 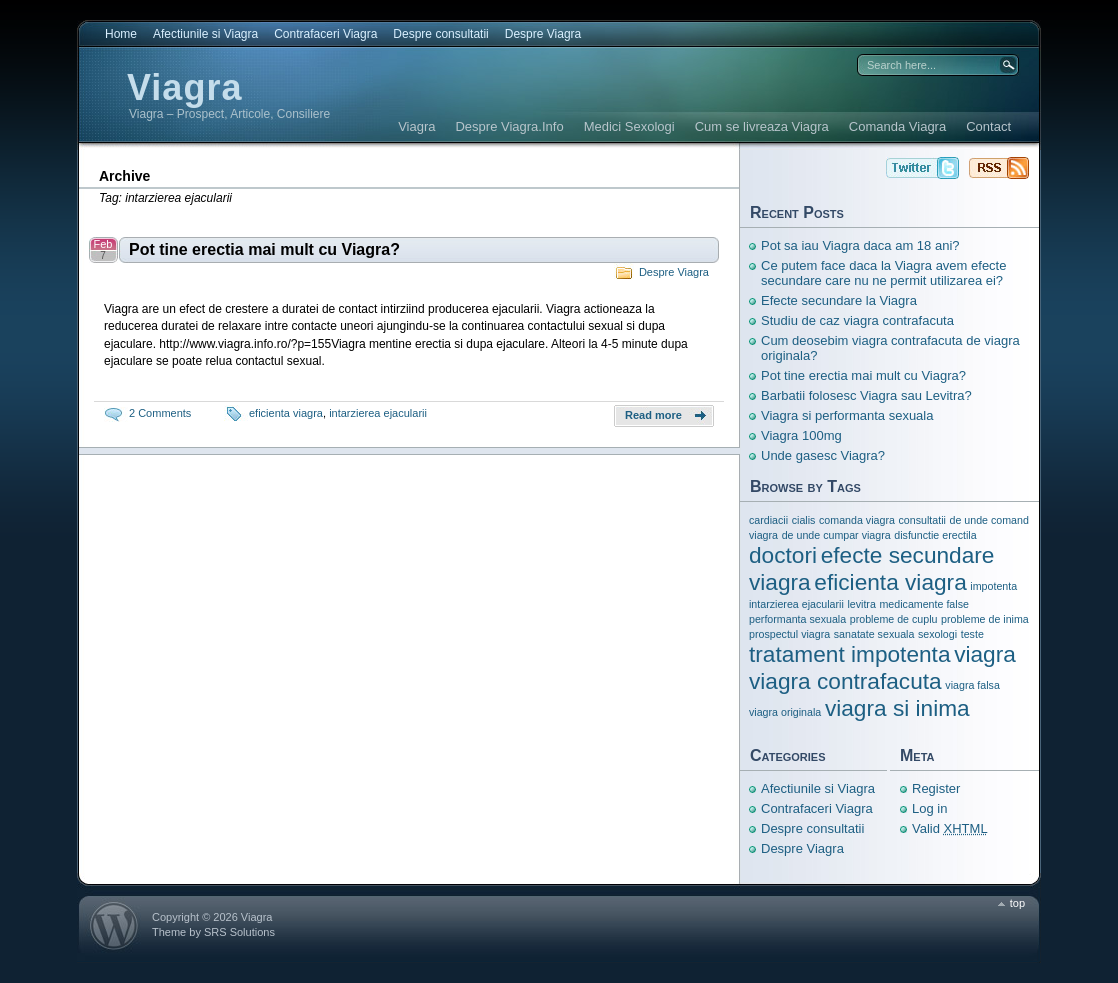 What do you see at coordinates (894, 619) in the screenshot?
I see `probleme de cuplu [probleme de cuplu (1 item)]` at bounding box center [894, 619].